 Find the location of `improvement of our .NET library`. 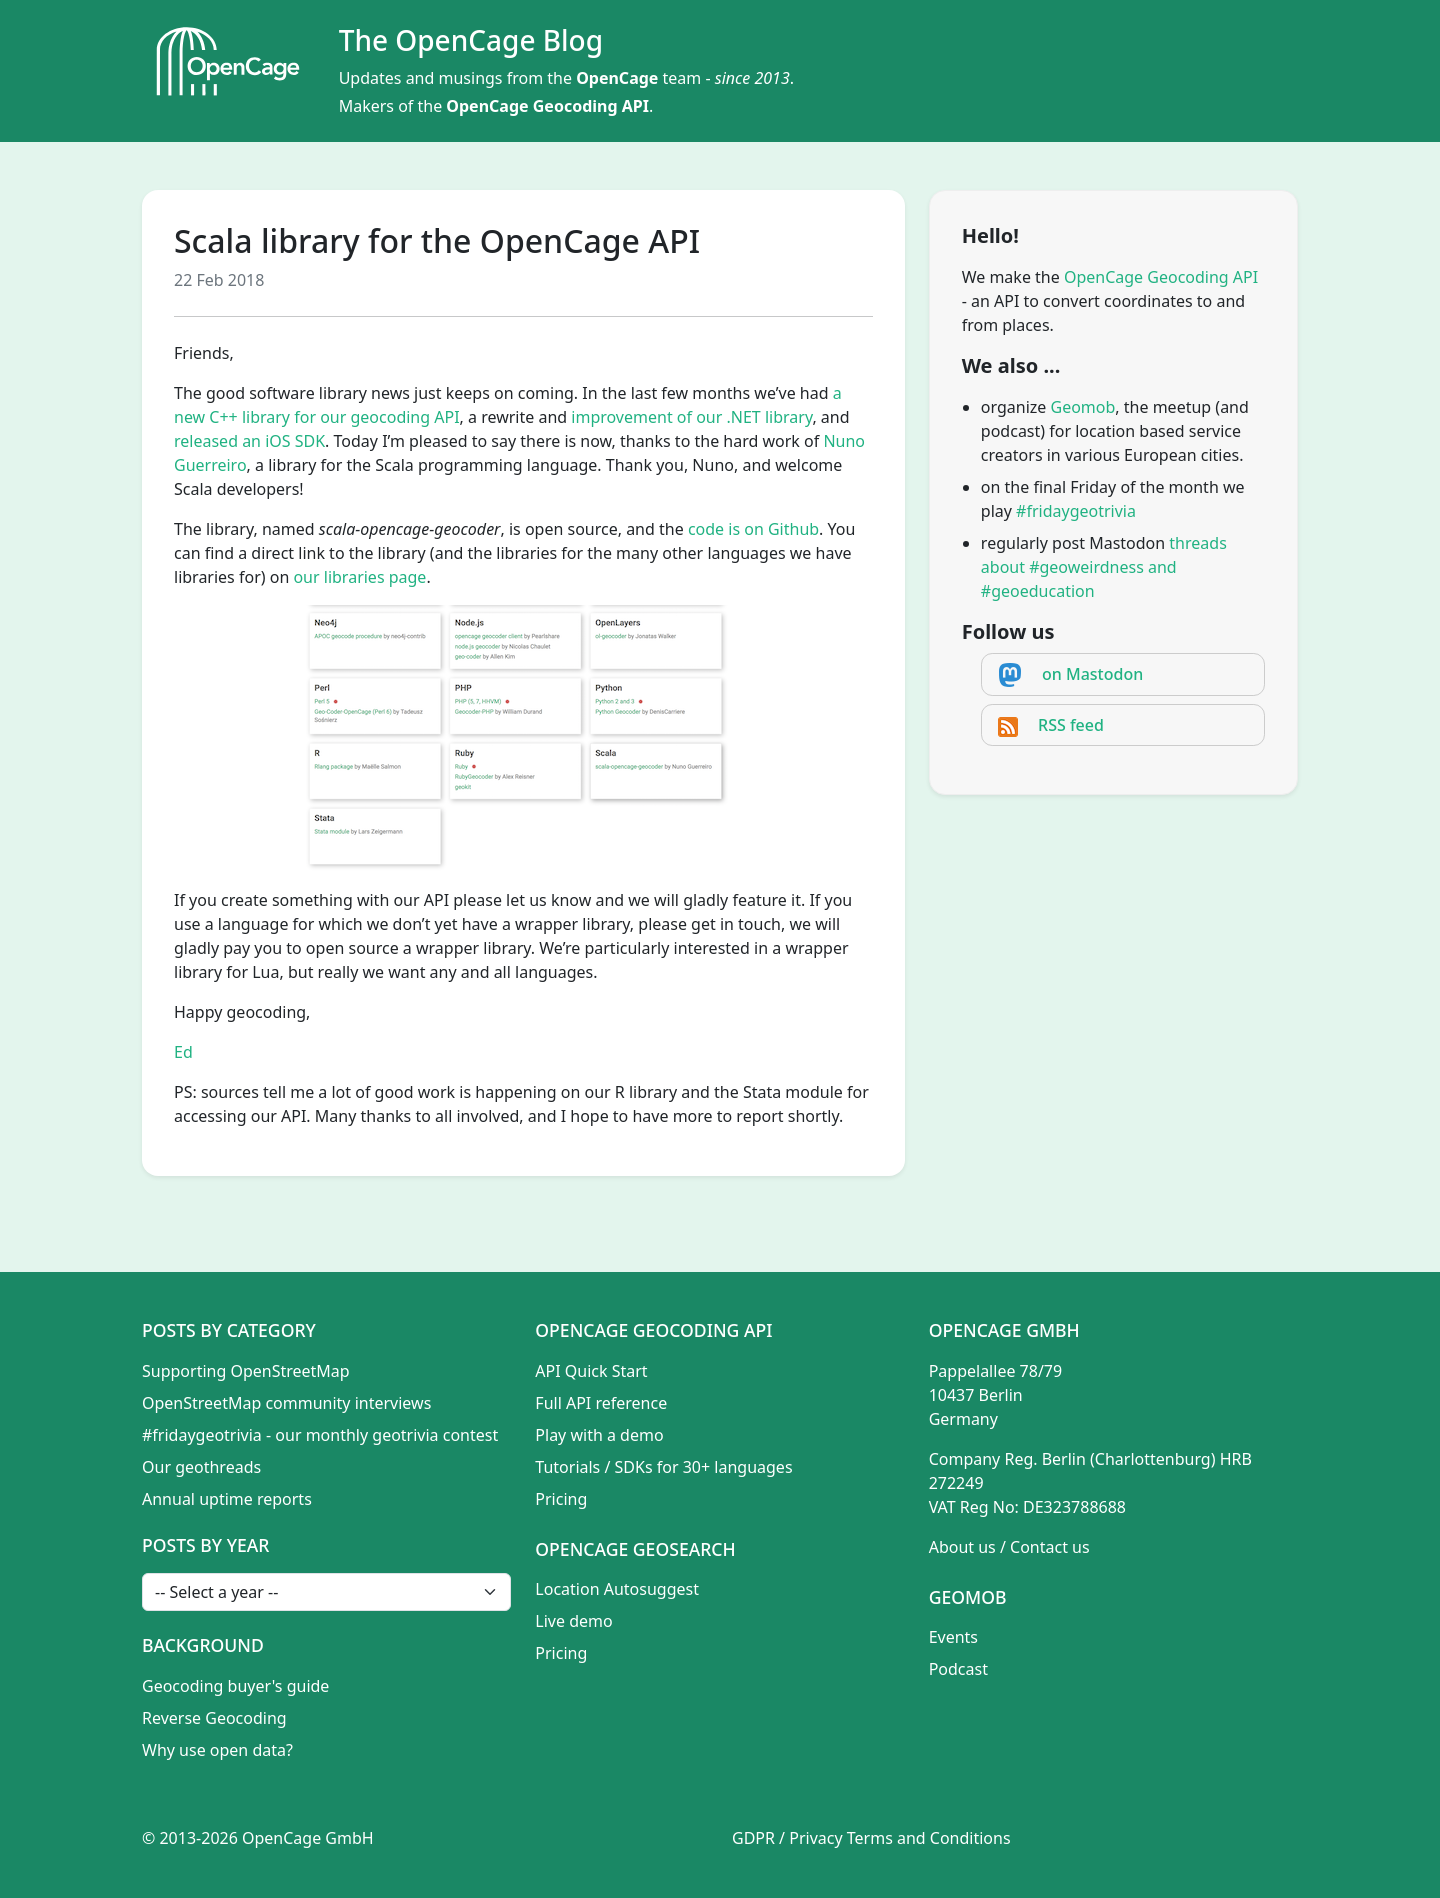

improvement of our .NET library is located at coordinates (691, 417).